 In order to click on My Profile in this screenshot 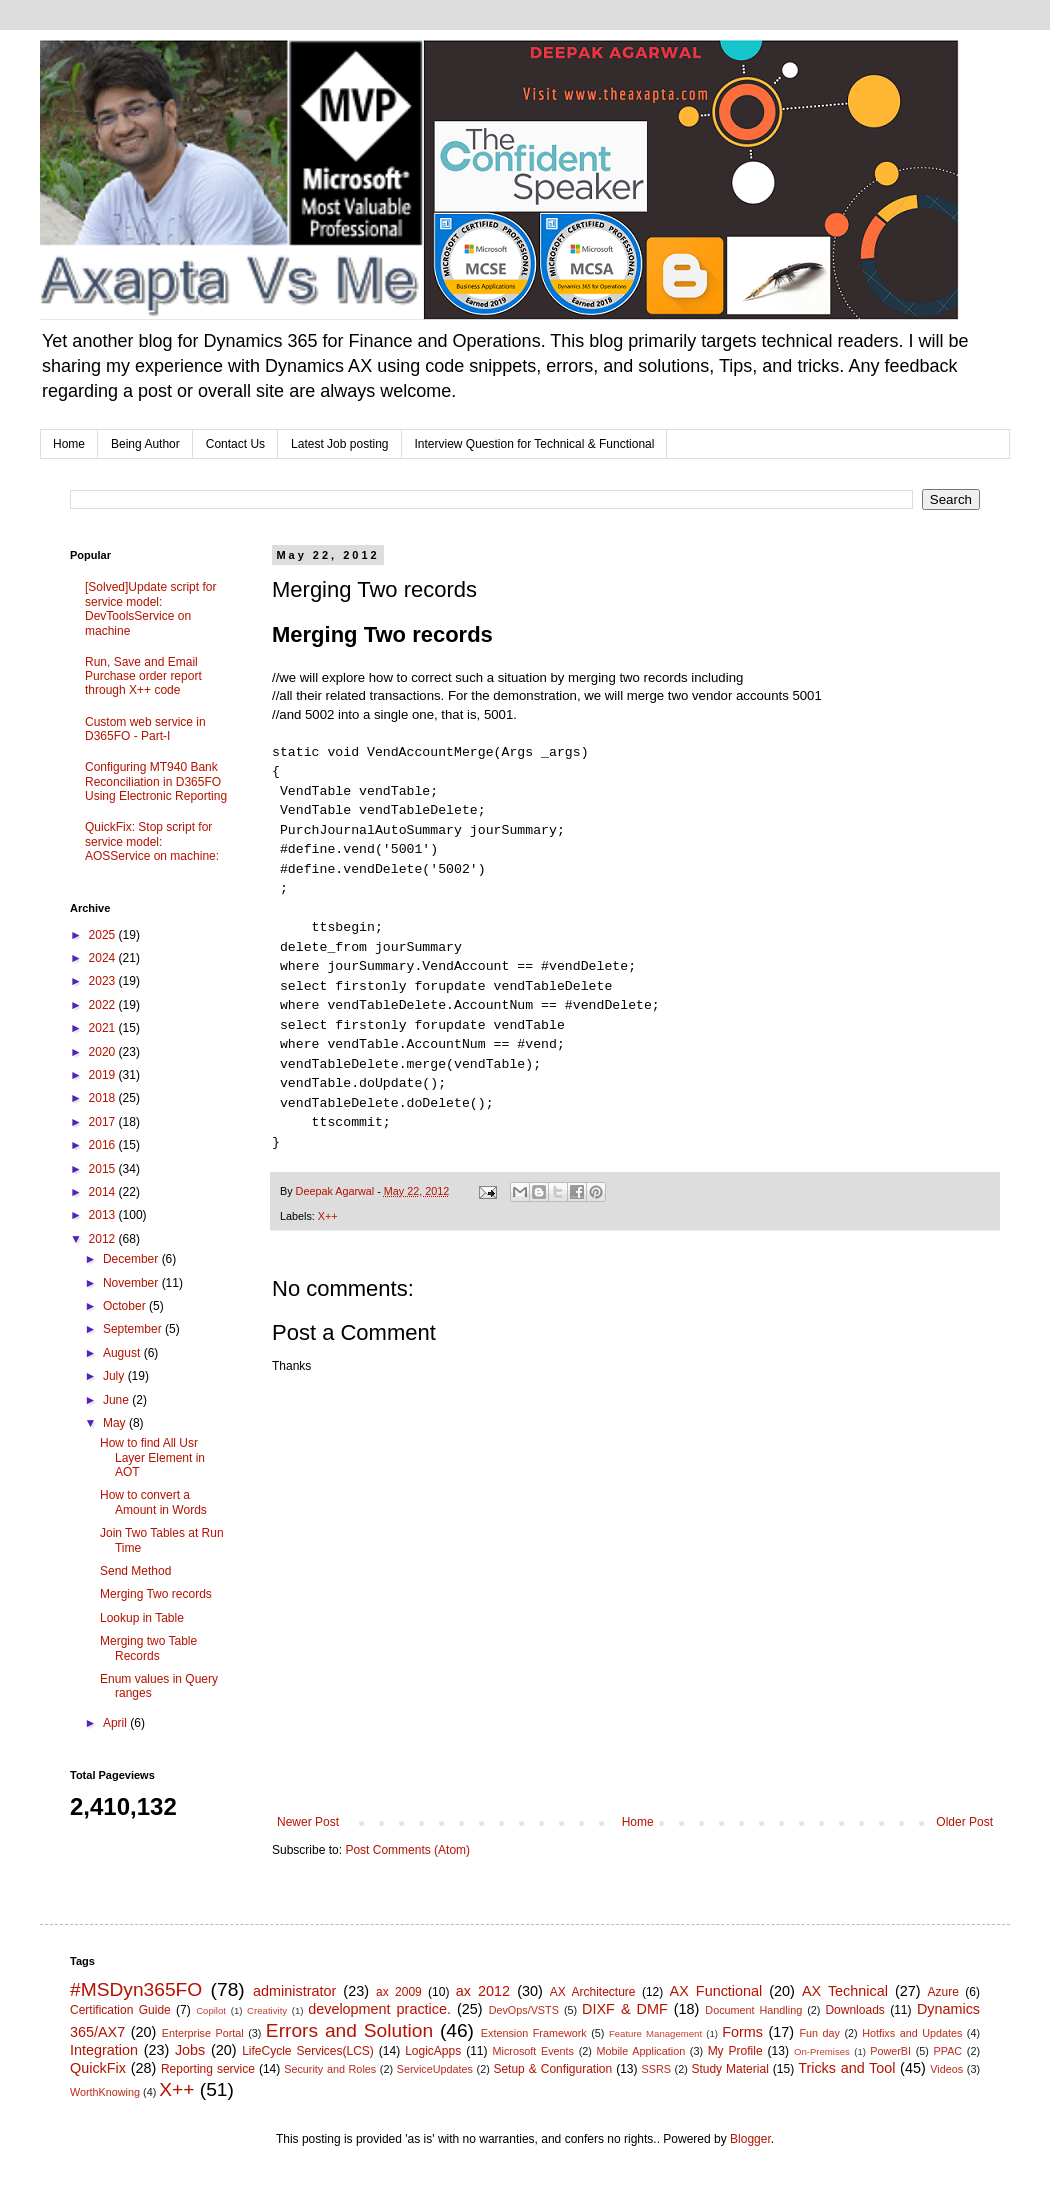, I will do `click(735, 2051)`.